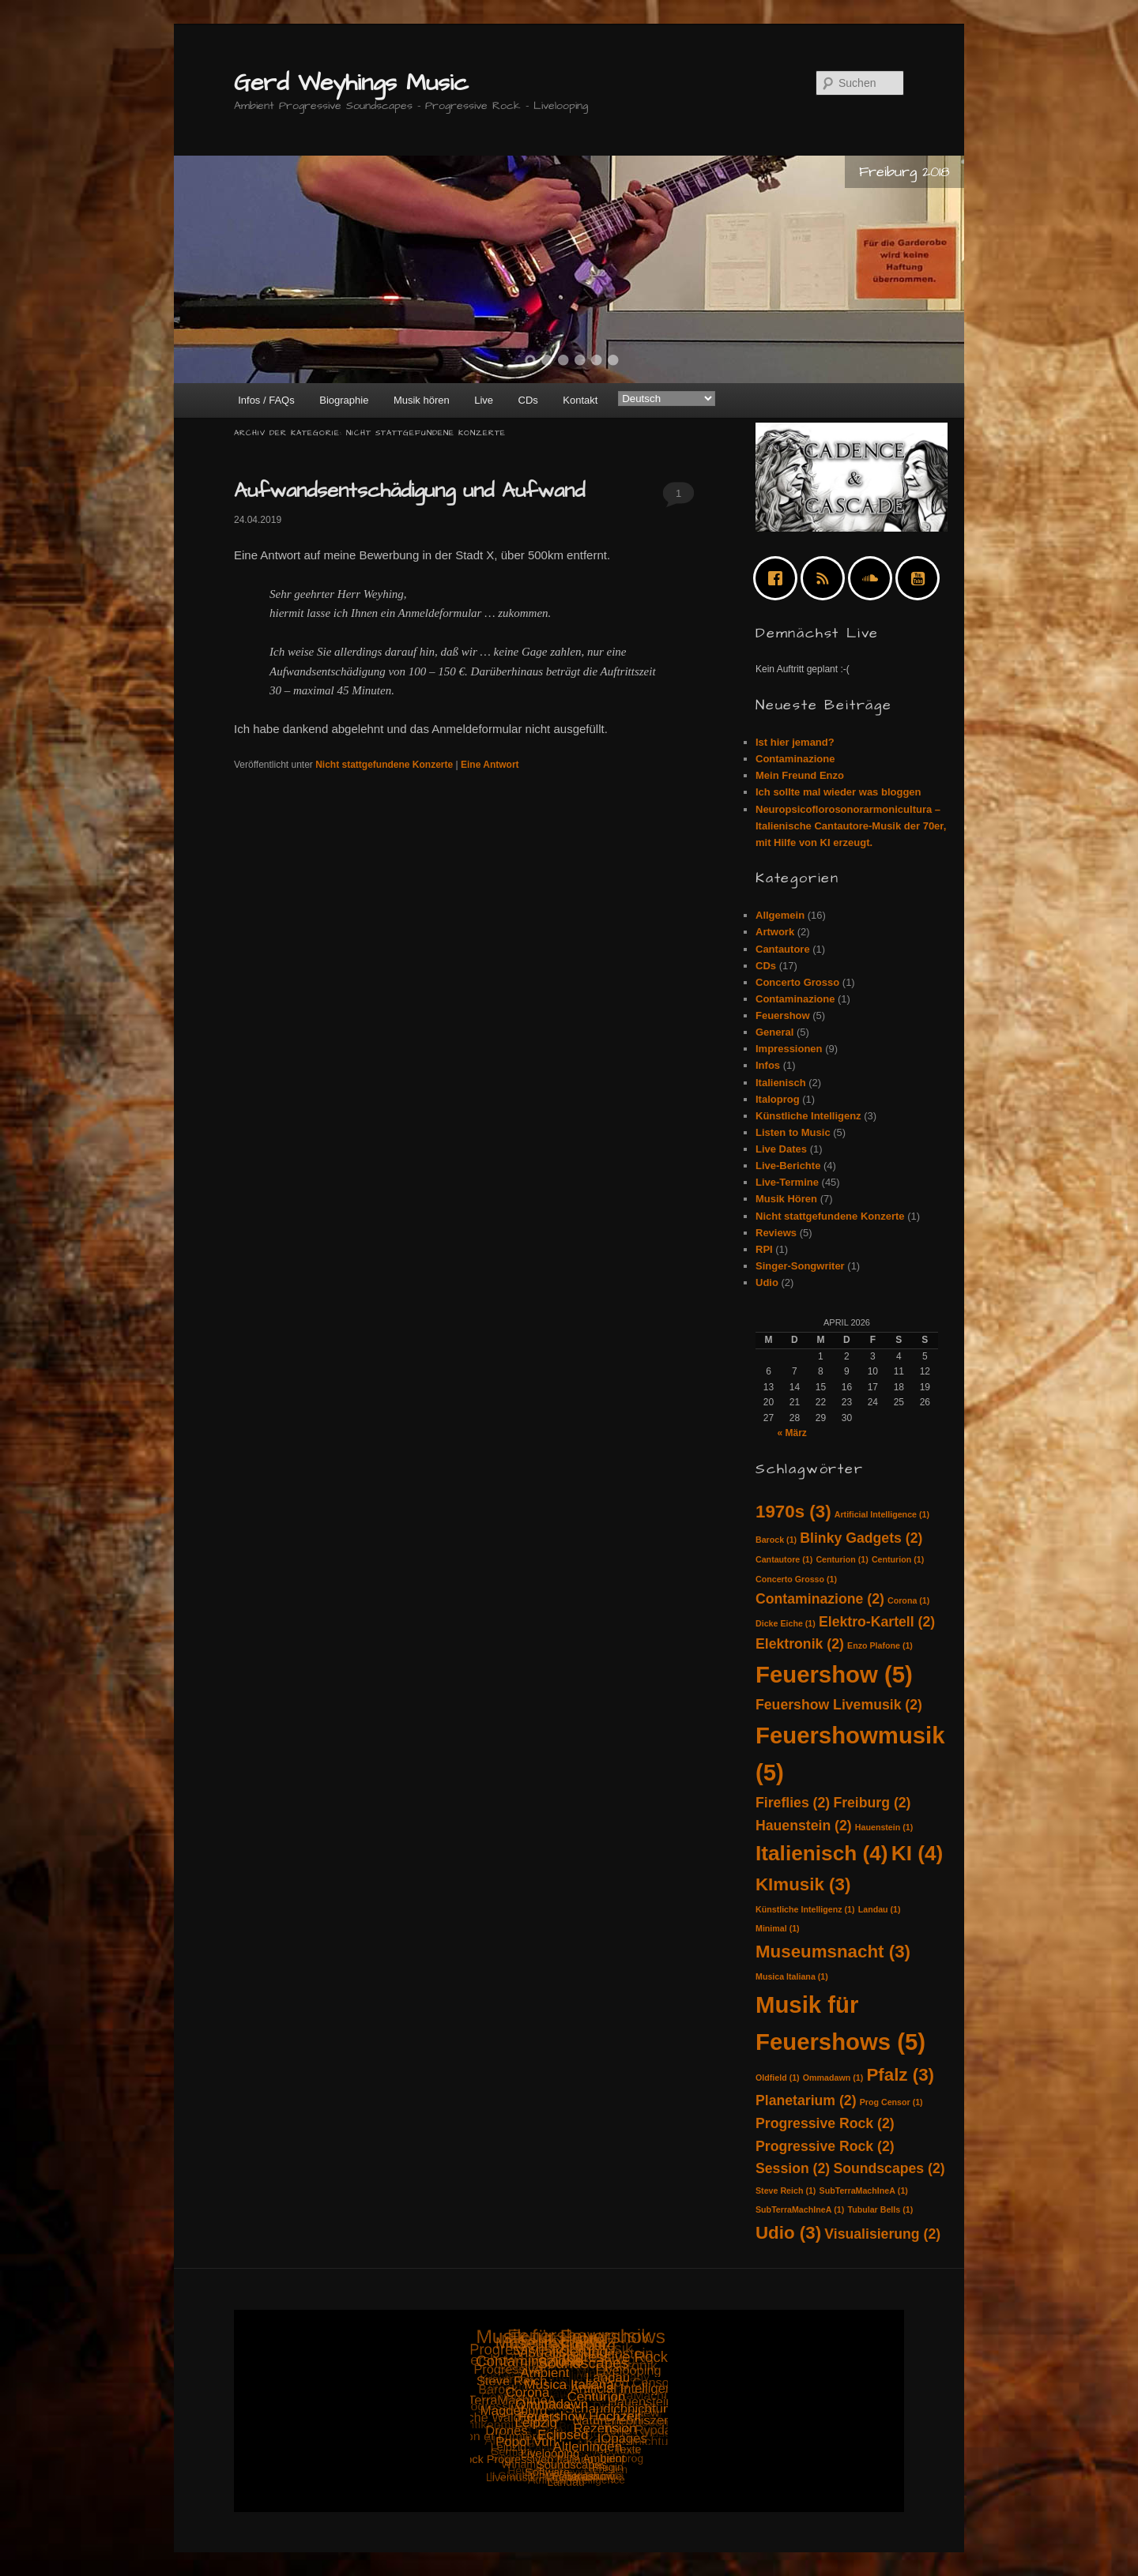  Describe the element at coordinates (778, 1099) in the screenshot. I see `Italoprog` at that location.